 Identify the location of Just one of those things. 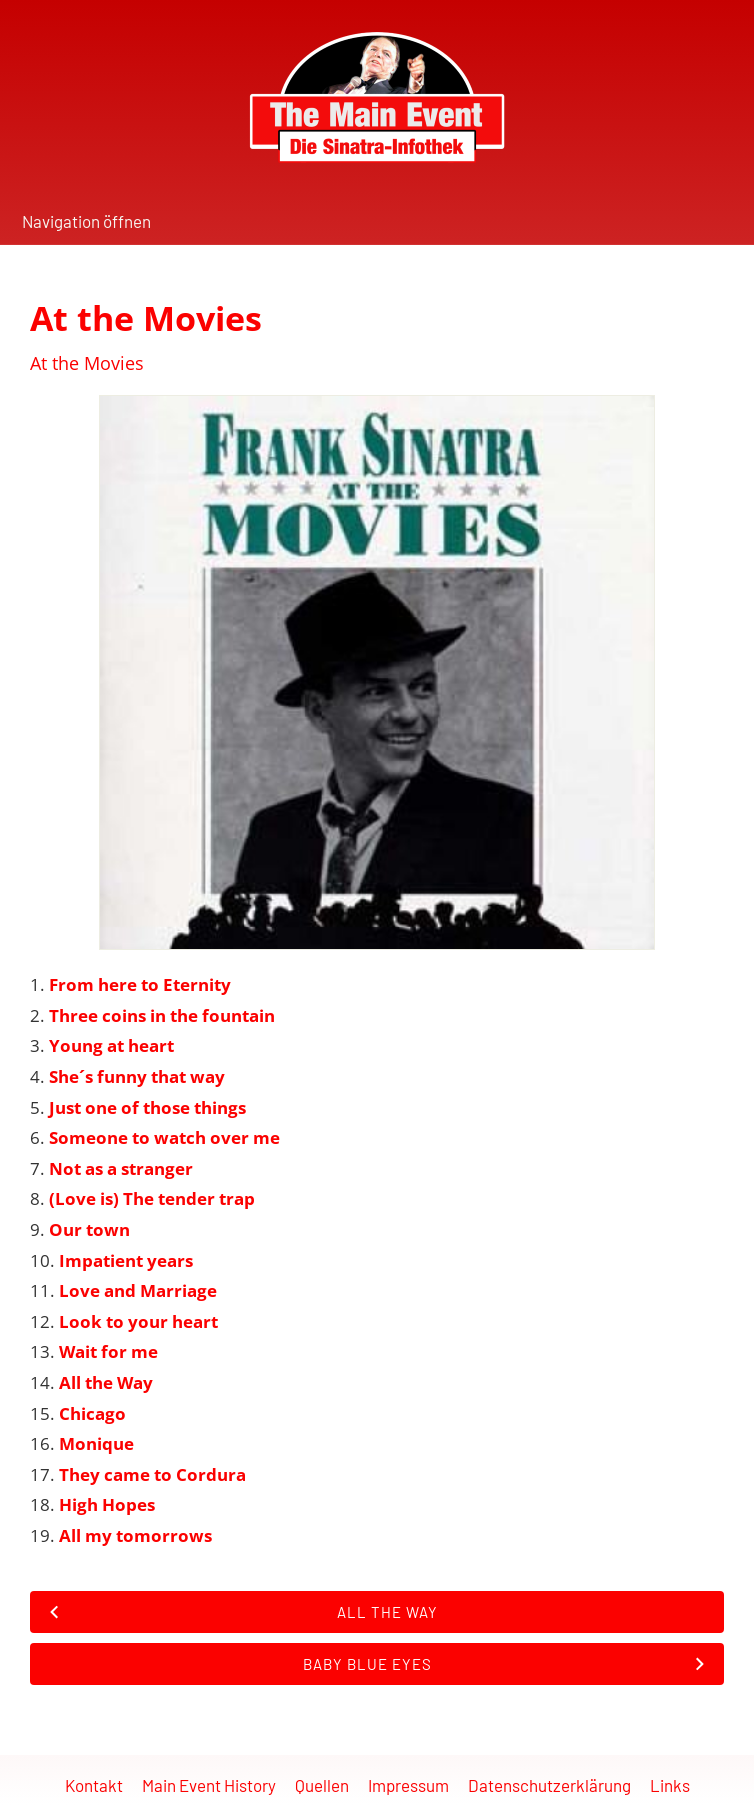
(147, 1107).